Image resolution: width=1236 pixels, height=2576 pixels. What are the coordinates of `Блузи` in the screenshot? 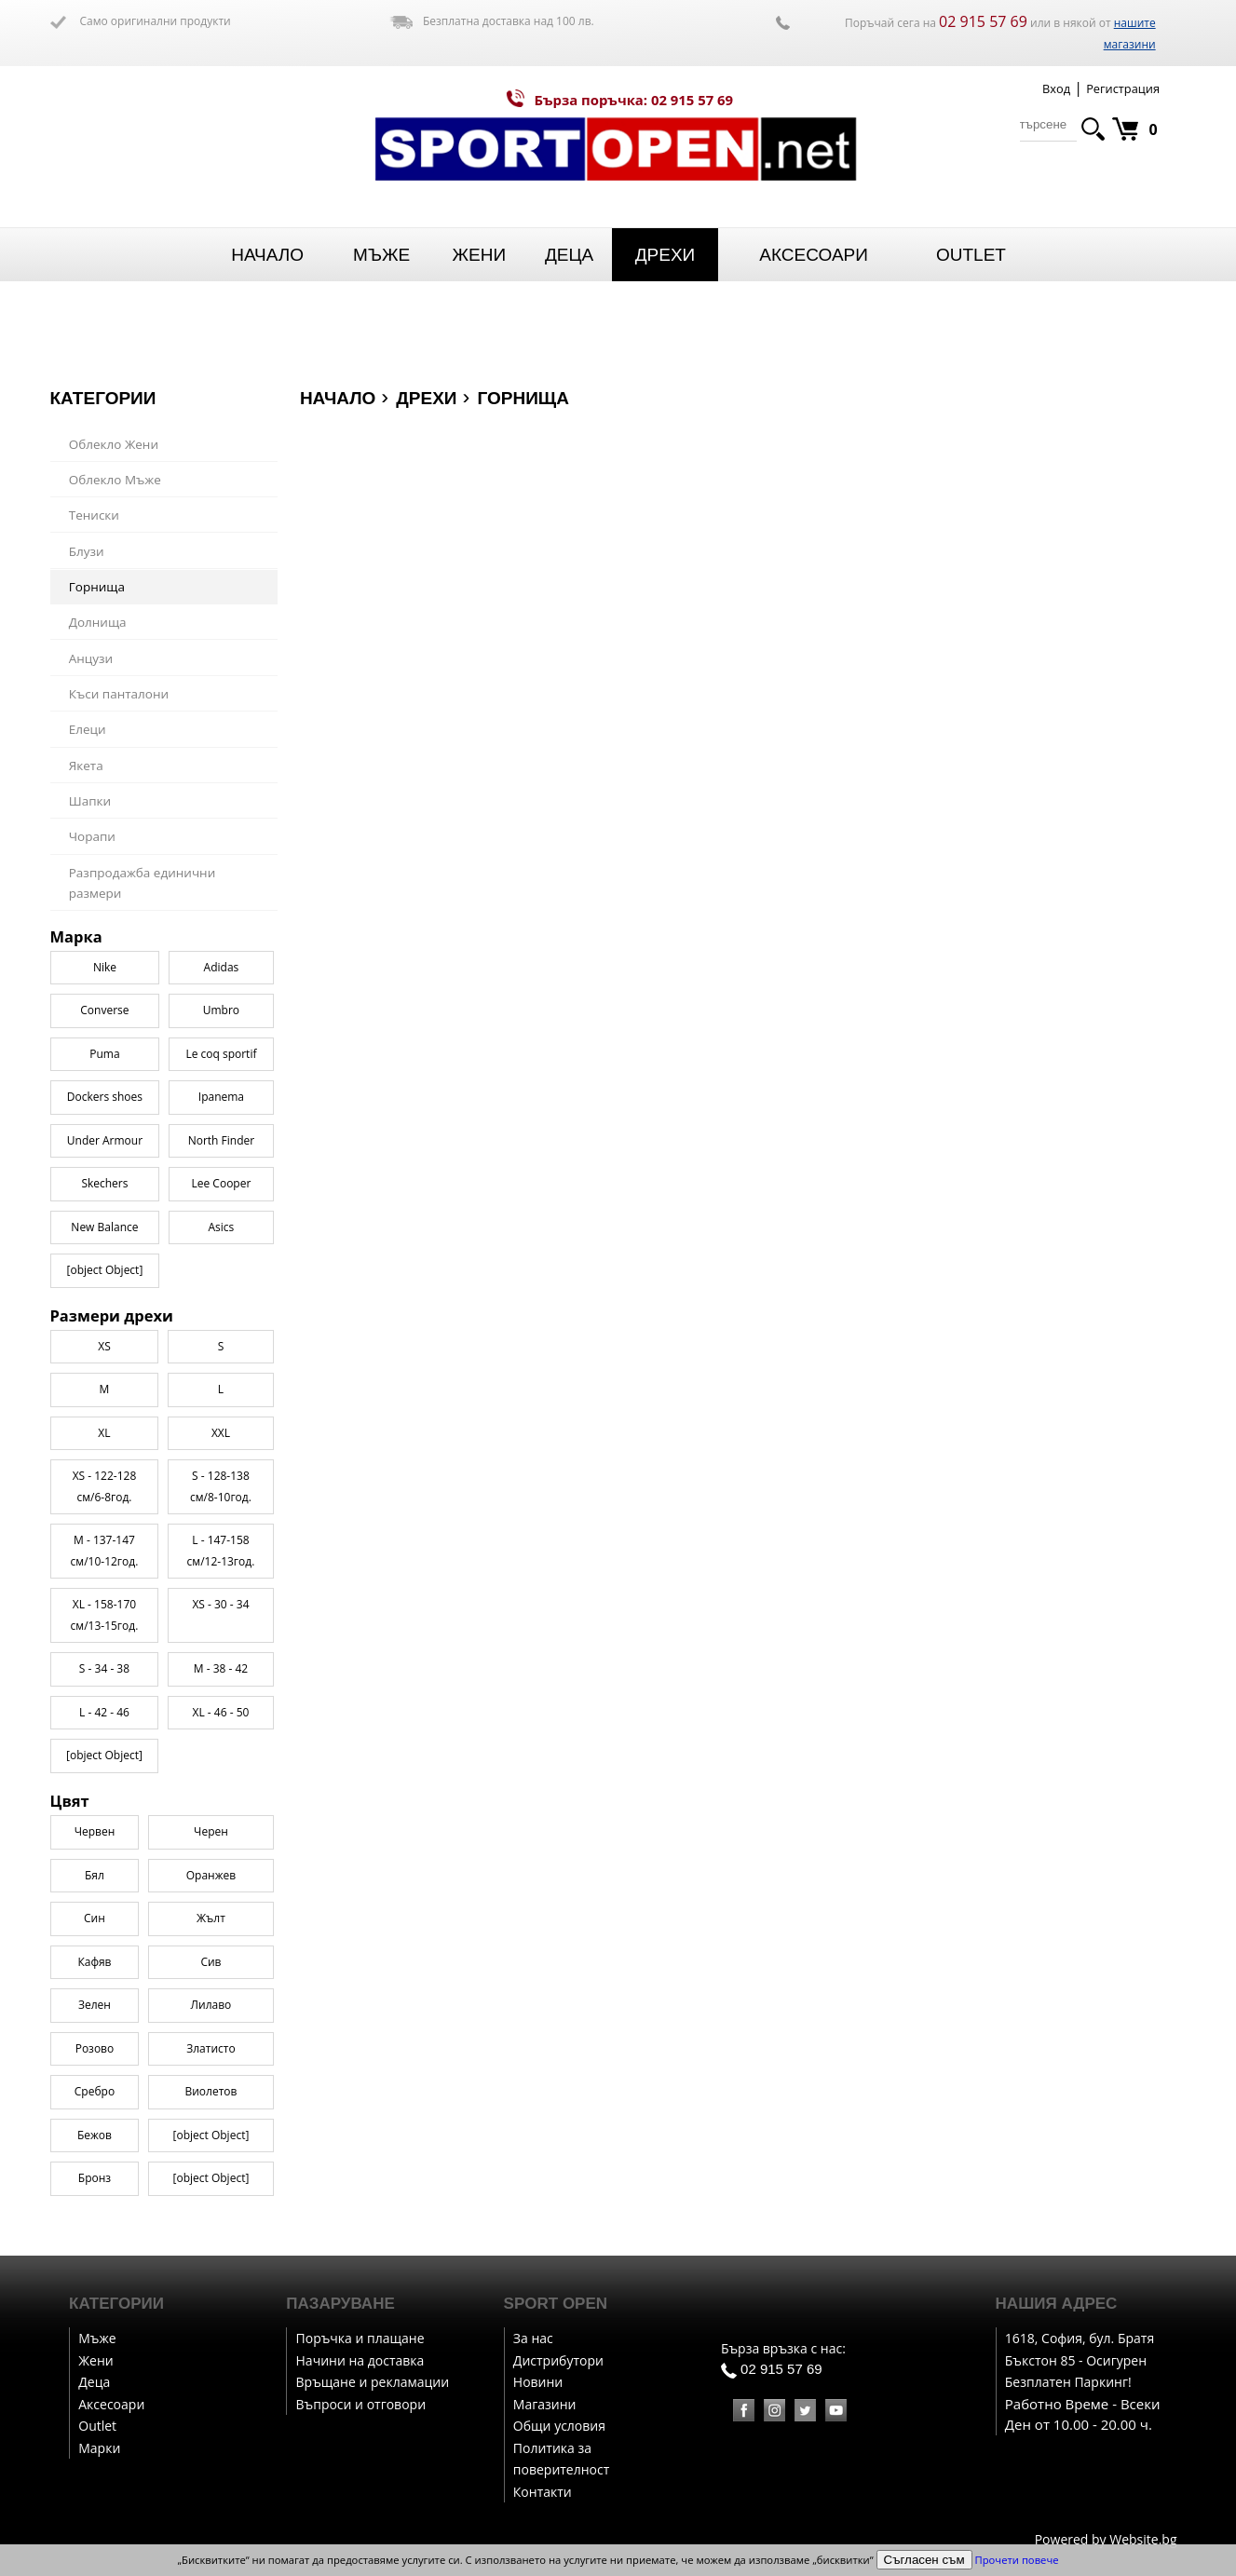 It's located at (86, 551).